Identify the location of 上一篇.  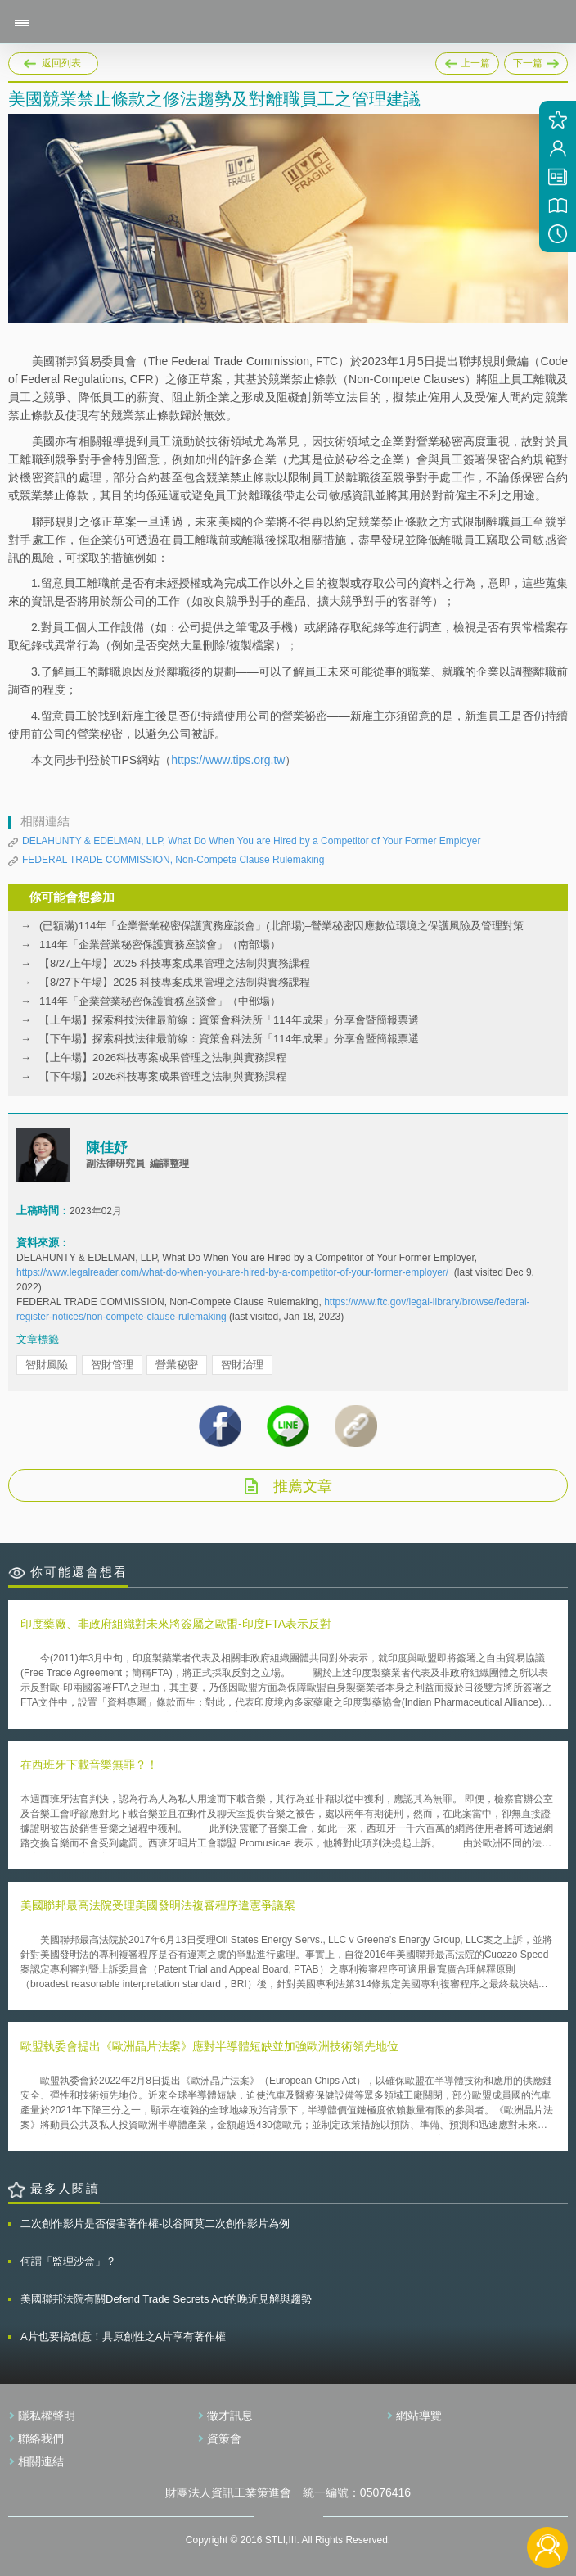
(467, 60).